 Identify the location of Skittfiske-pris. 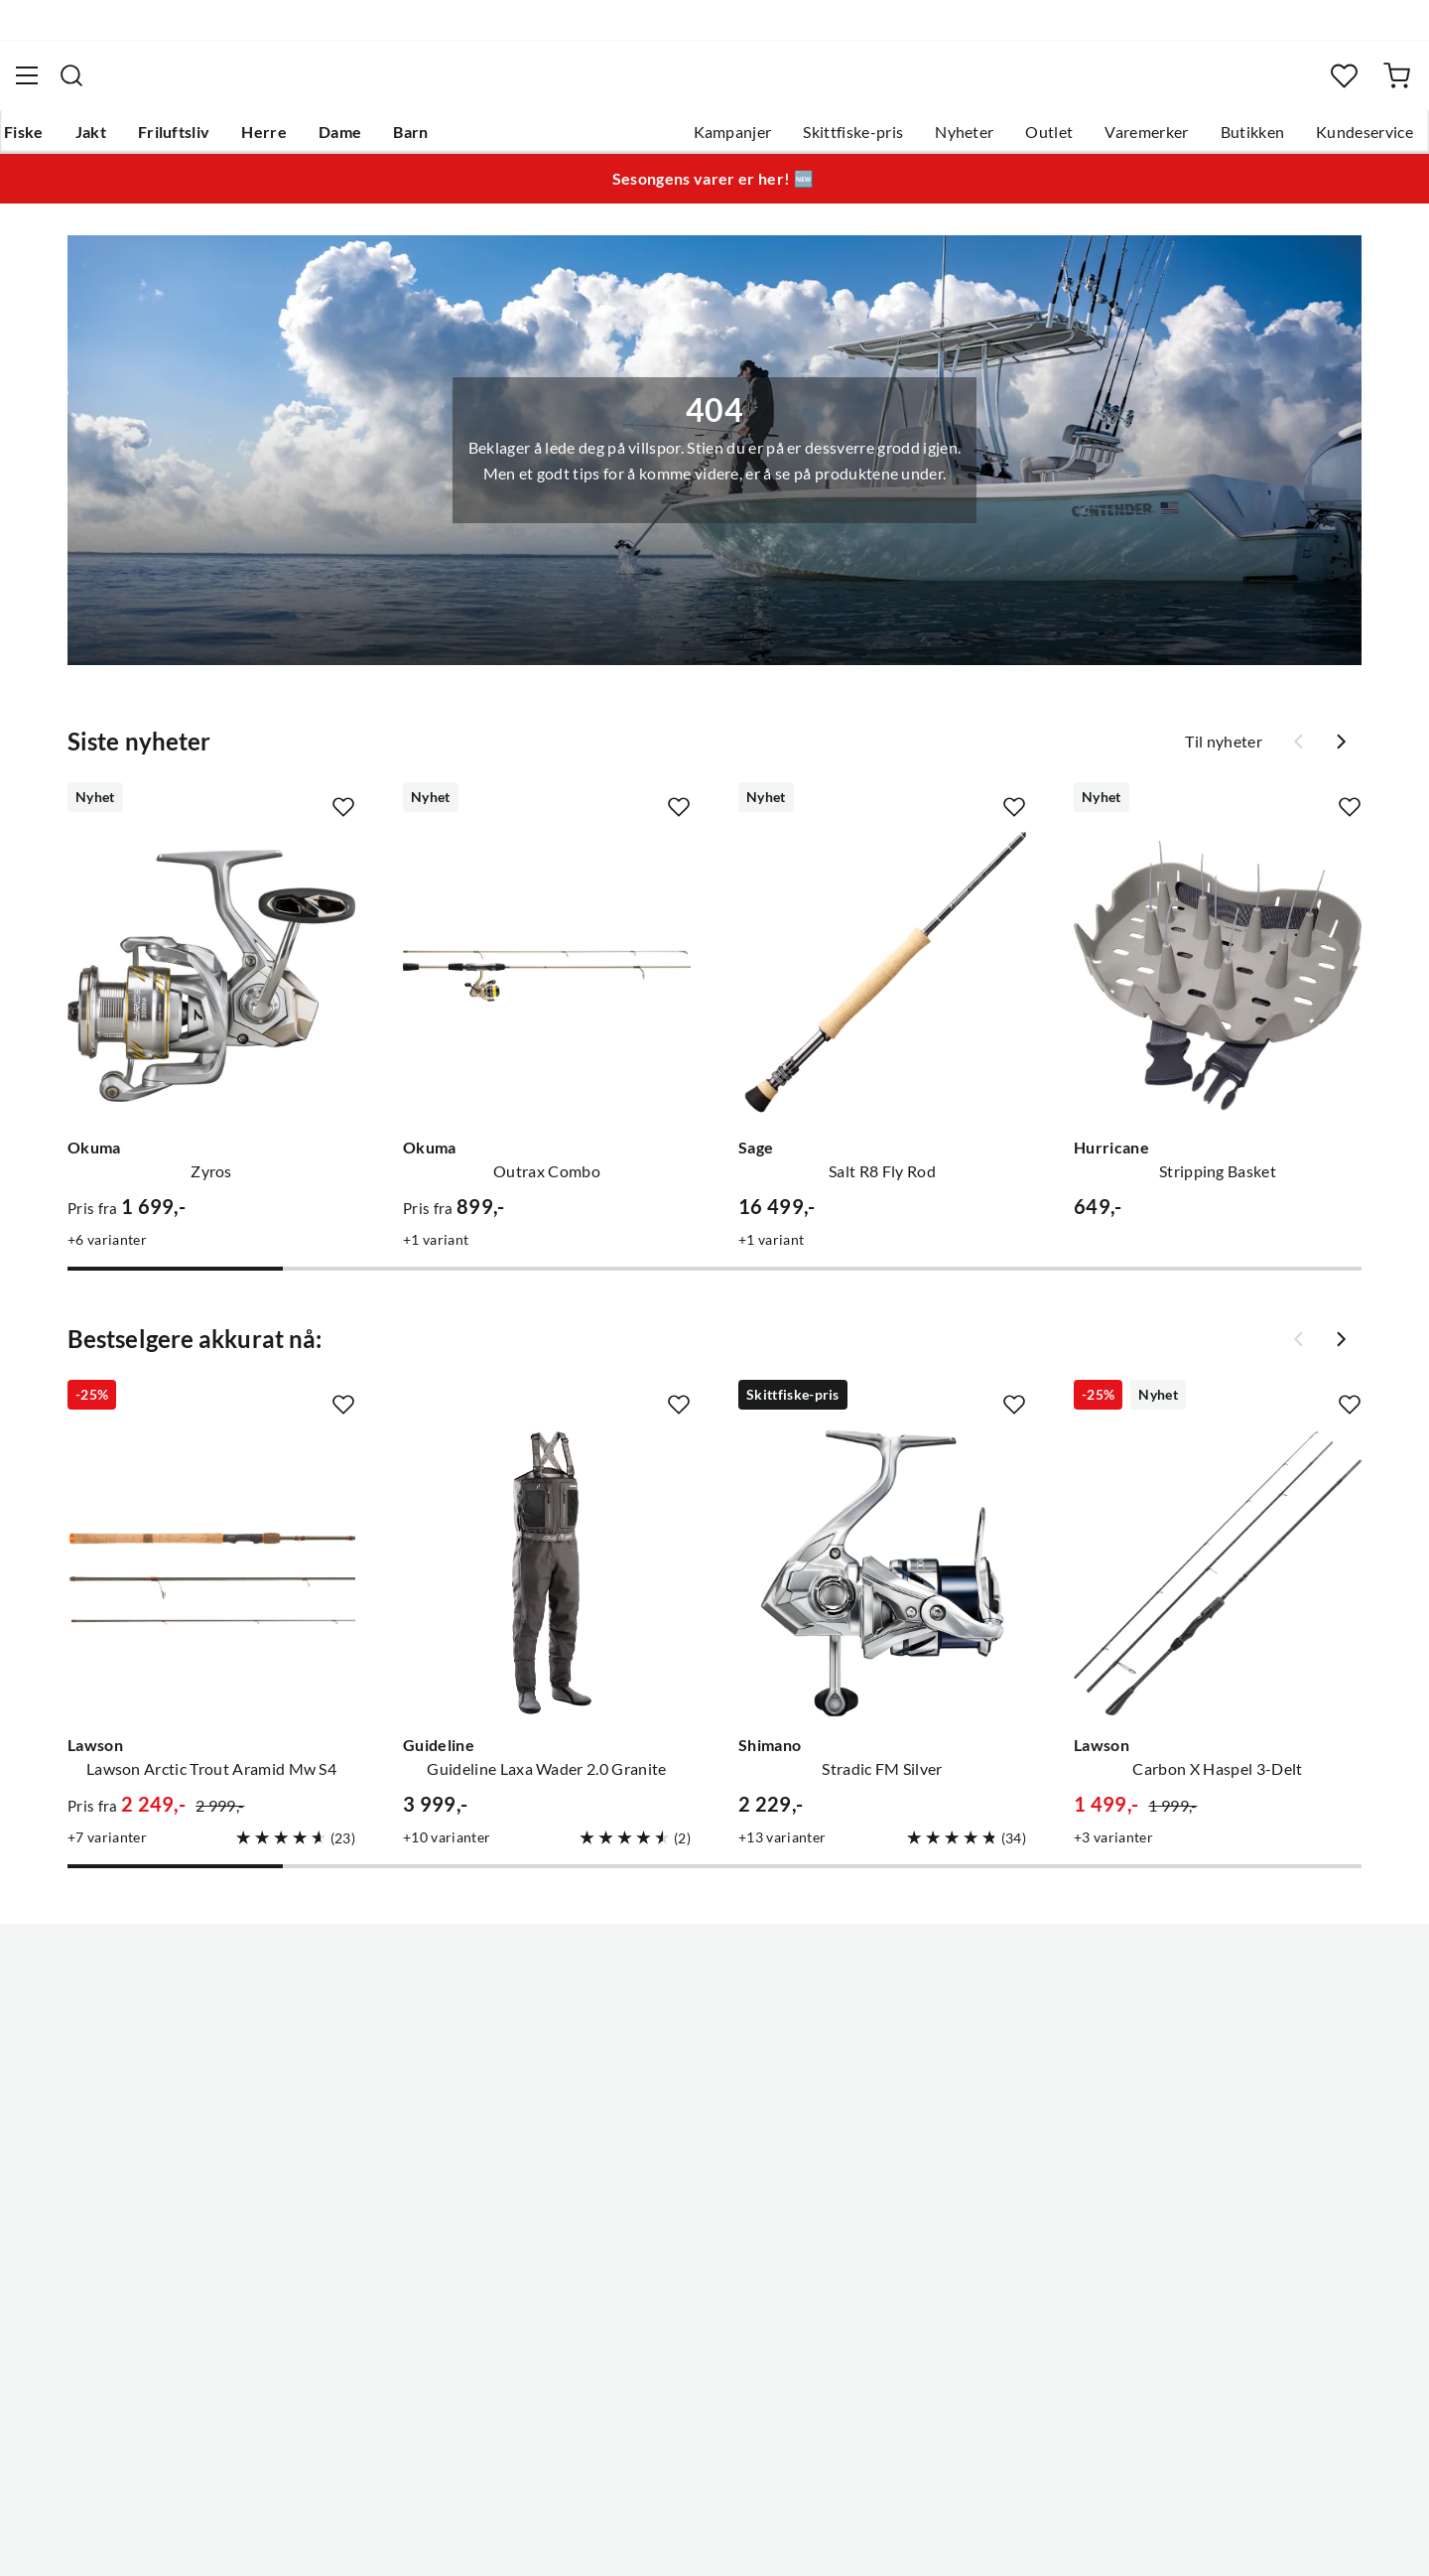
(817, 140).